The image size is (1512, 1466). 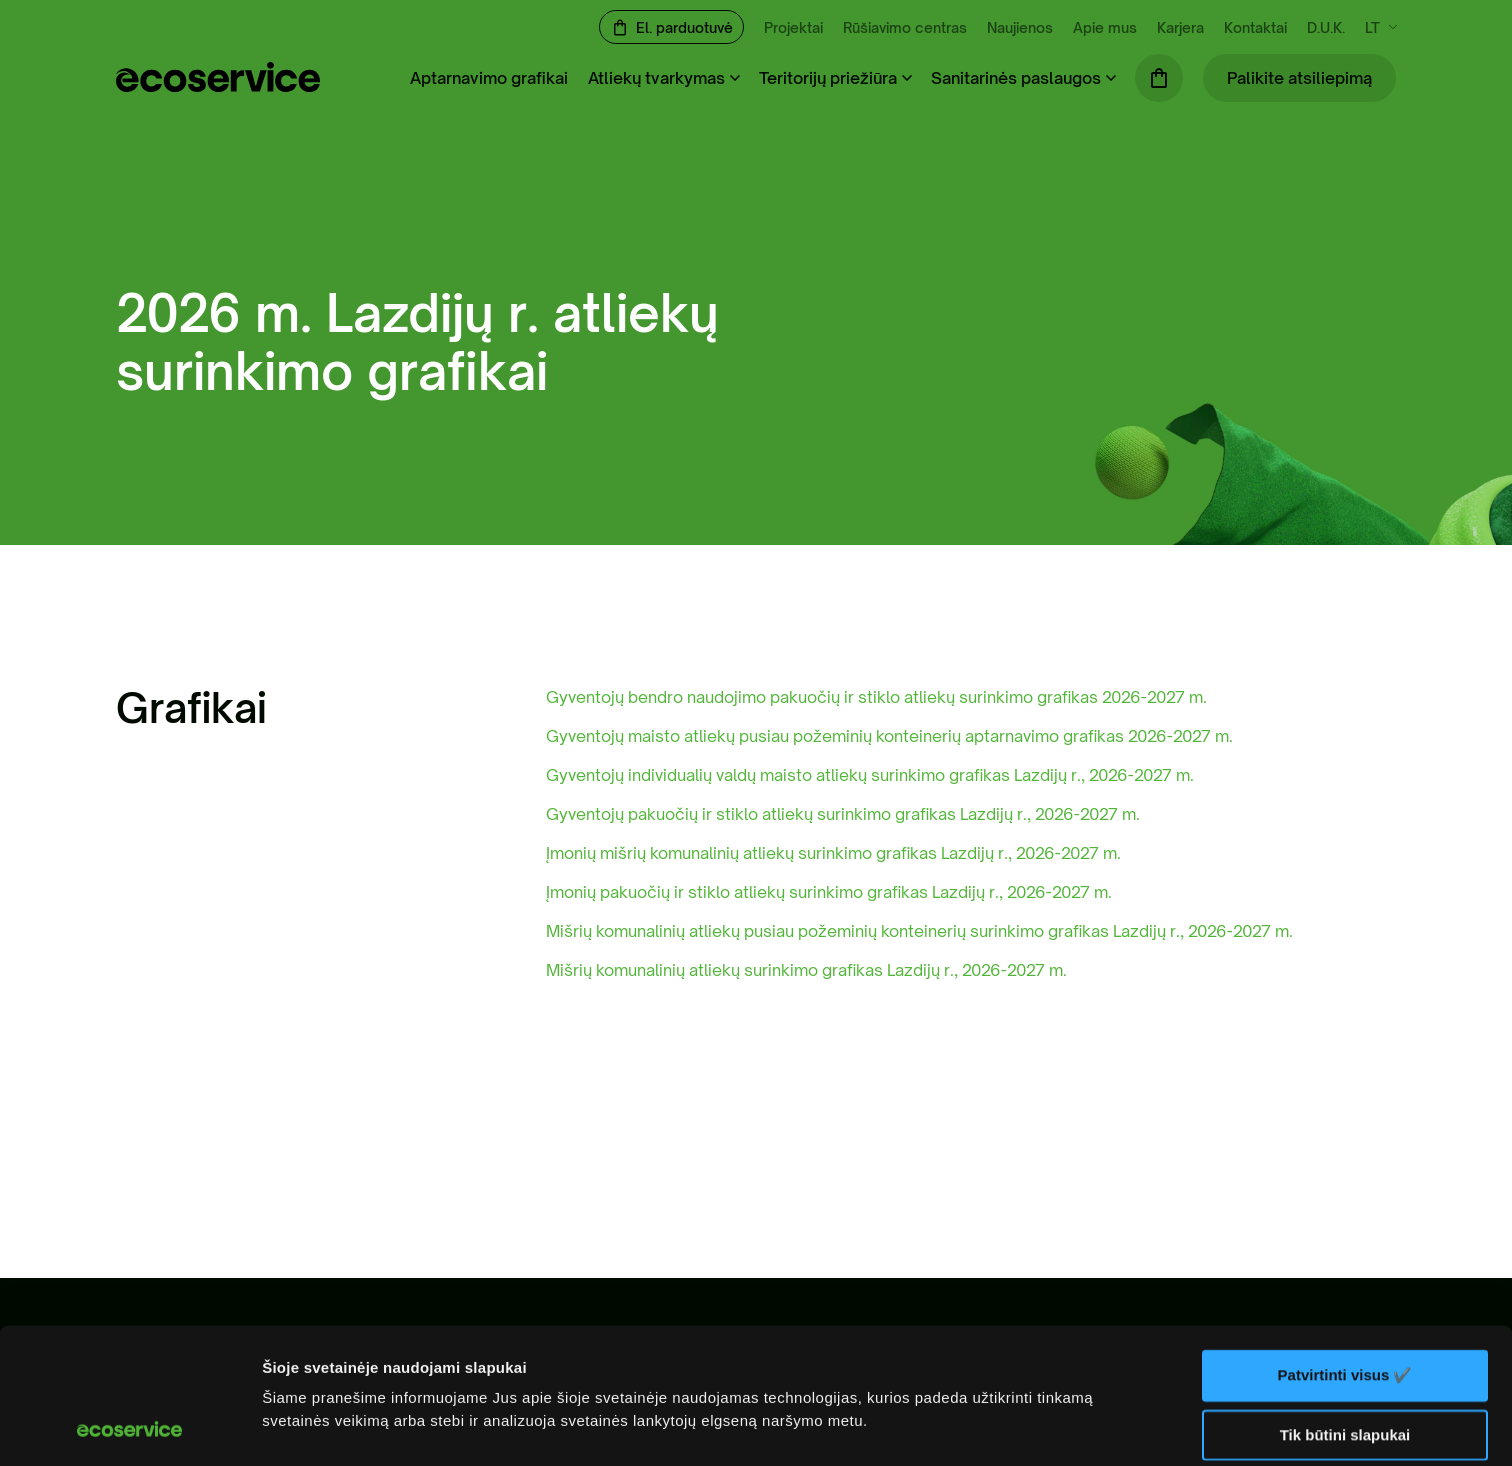 What do you see at coordinates (829, 892) in the screenshot?
I see `Įmonių pakuočių ir stiklo atliekų surinkimo grafikas Lazdijų r., 2026-2027 m.` at bounding box center [829, 892].